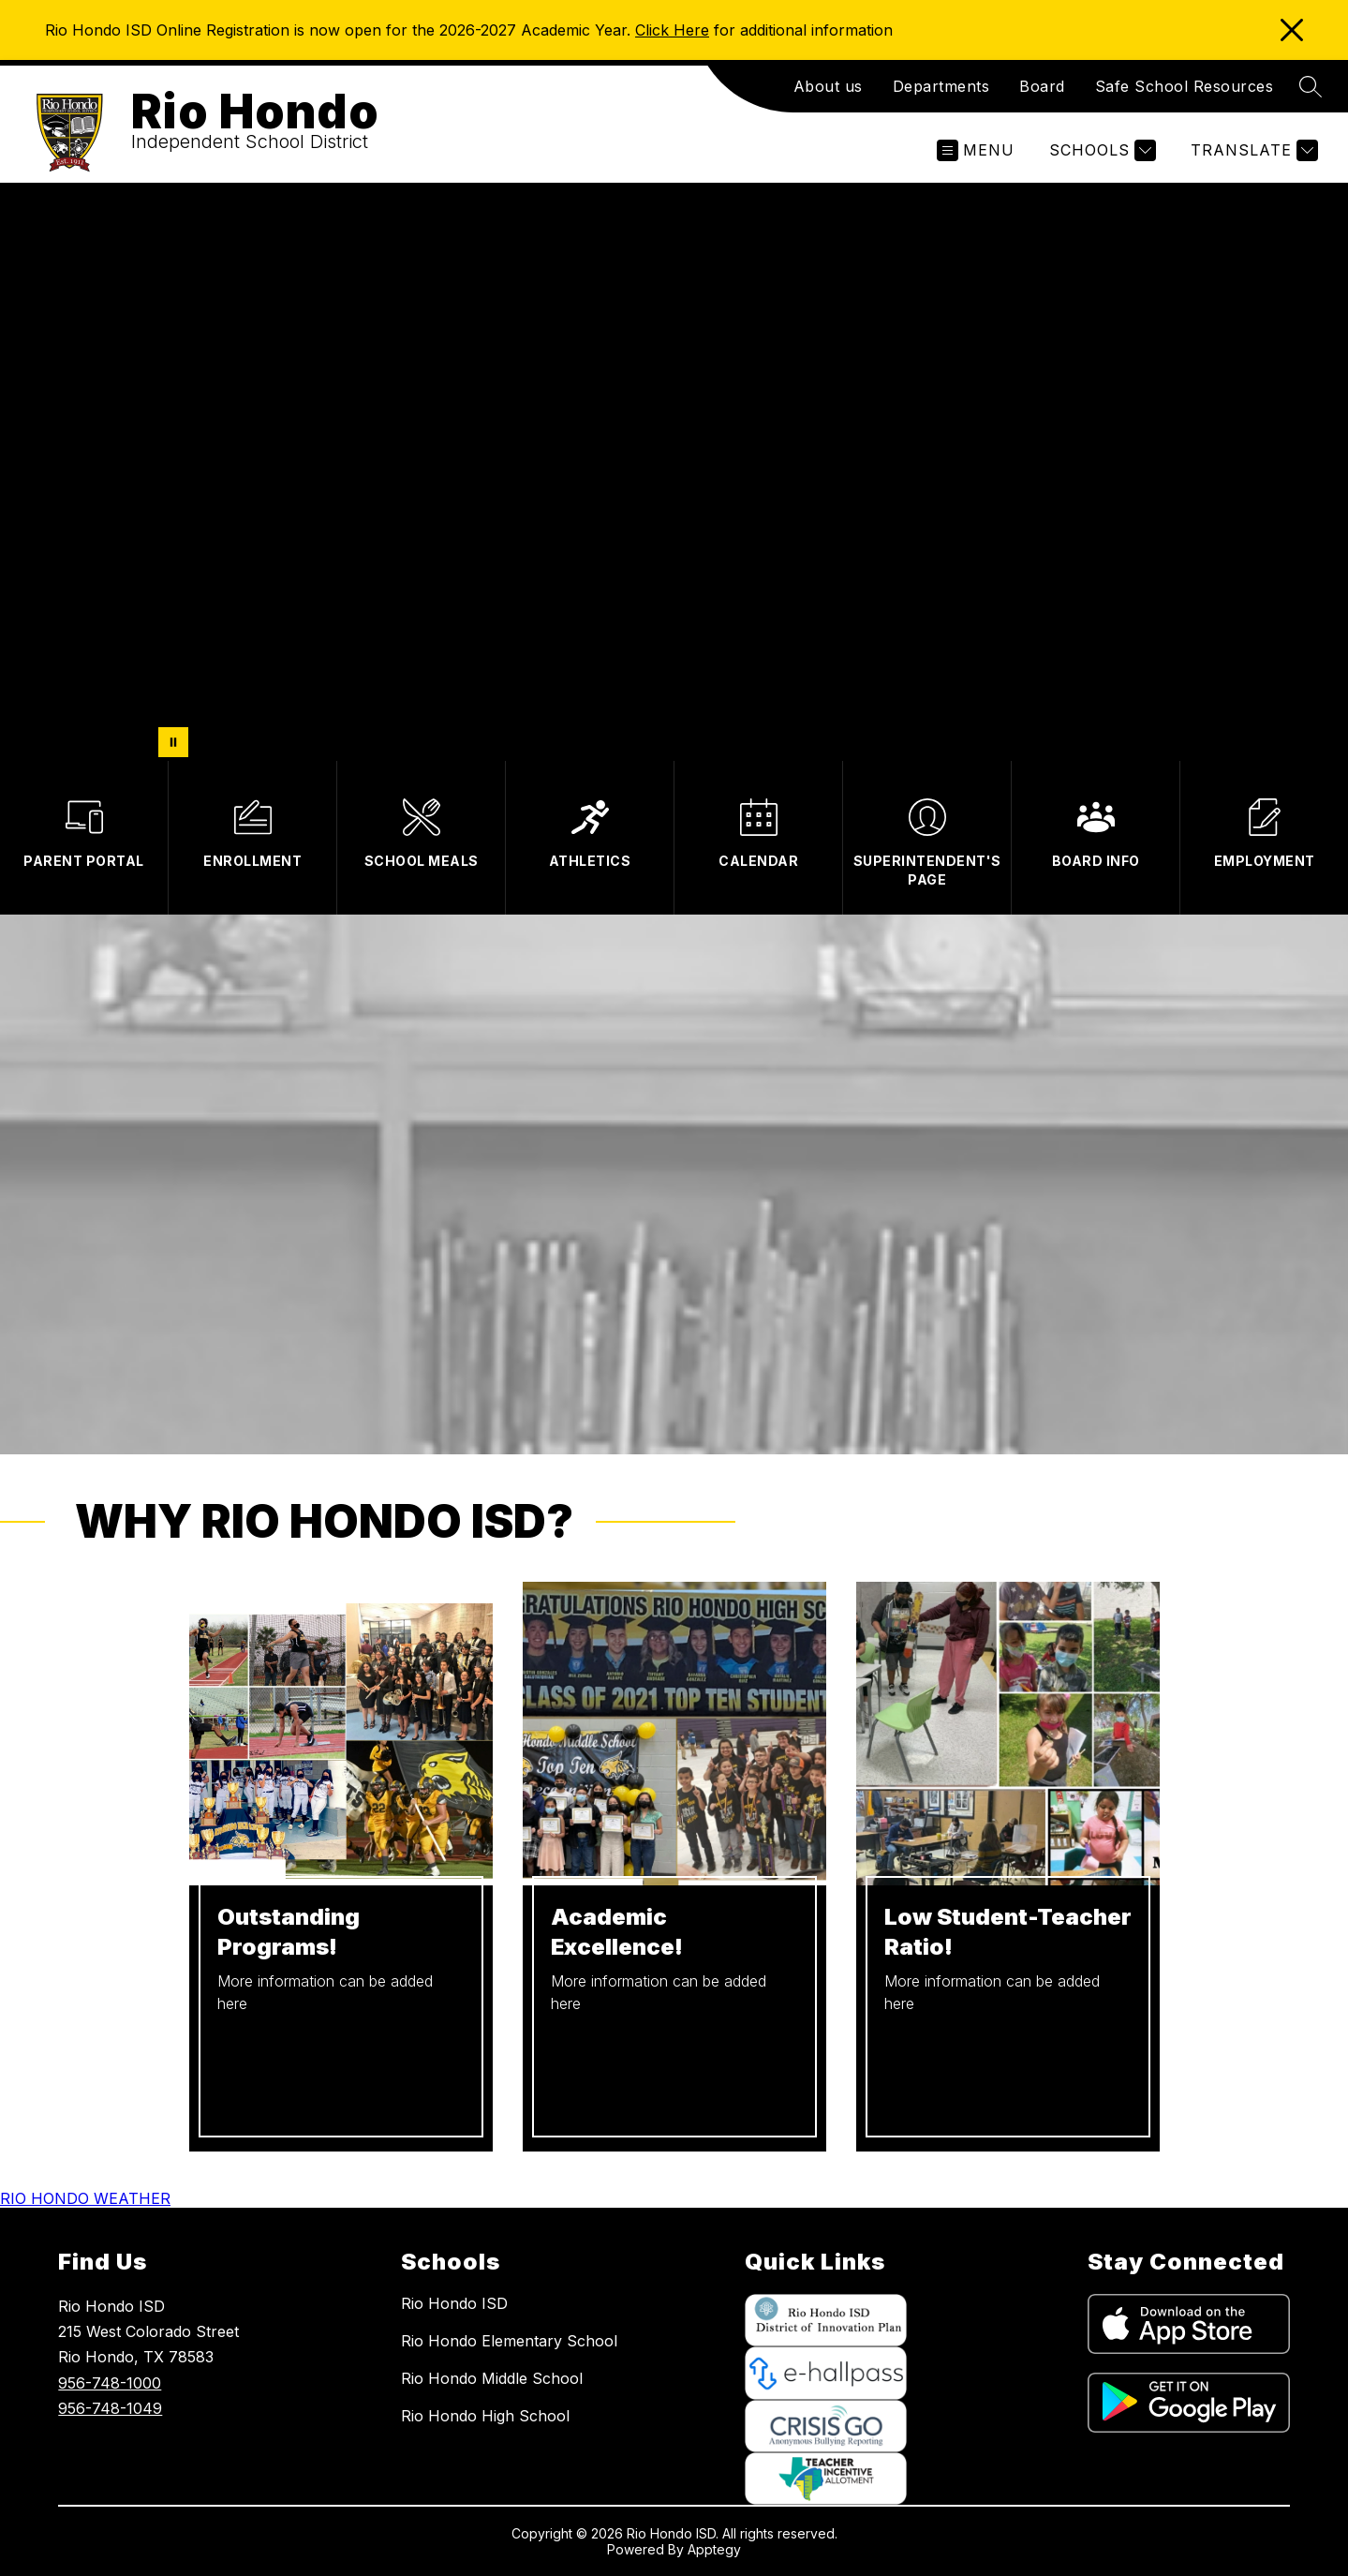  I want to click on [Open menu], so click(976, 150).